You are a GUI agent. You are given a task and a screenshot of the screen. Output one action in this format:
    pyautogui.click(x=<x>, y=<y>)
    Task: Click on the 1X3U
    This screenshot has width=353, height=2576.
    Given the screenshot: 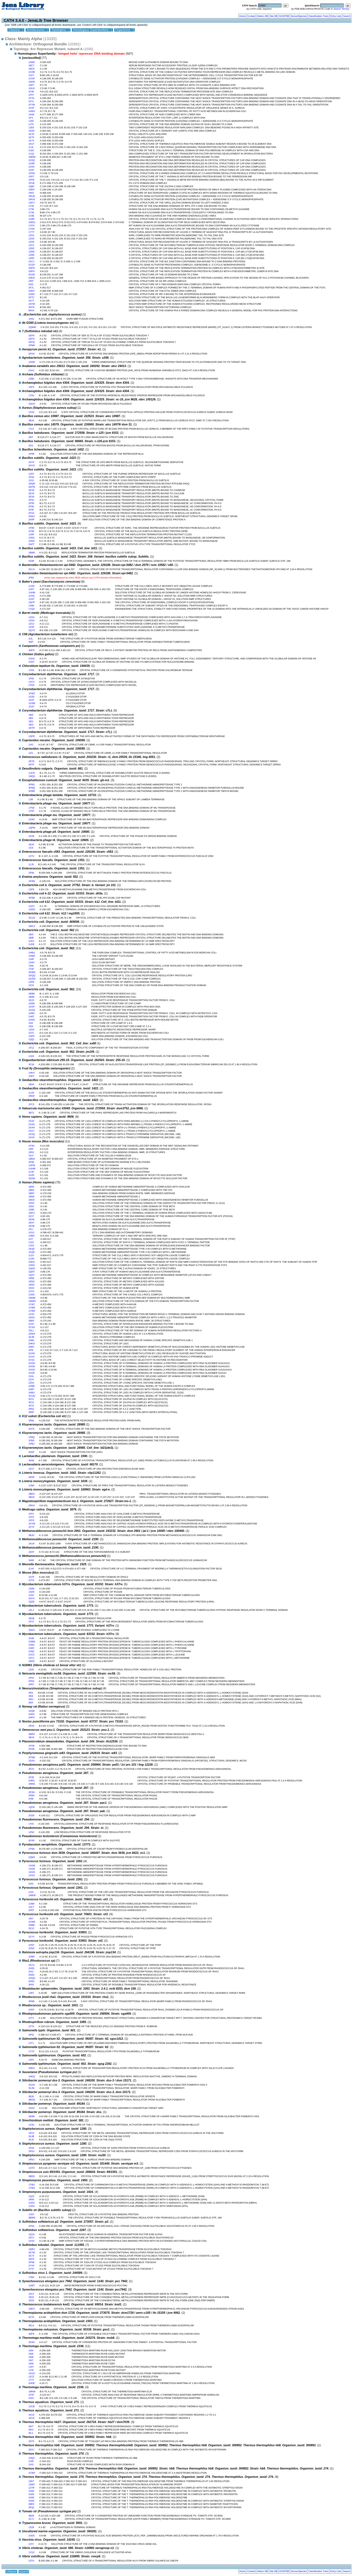 What is the action you would take?
    pyautogui.click(x=31, y=2124)
    